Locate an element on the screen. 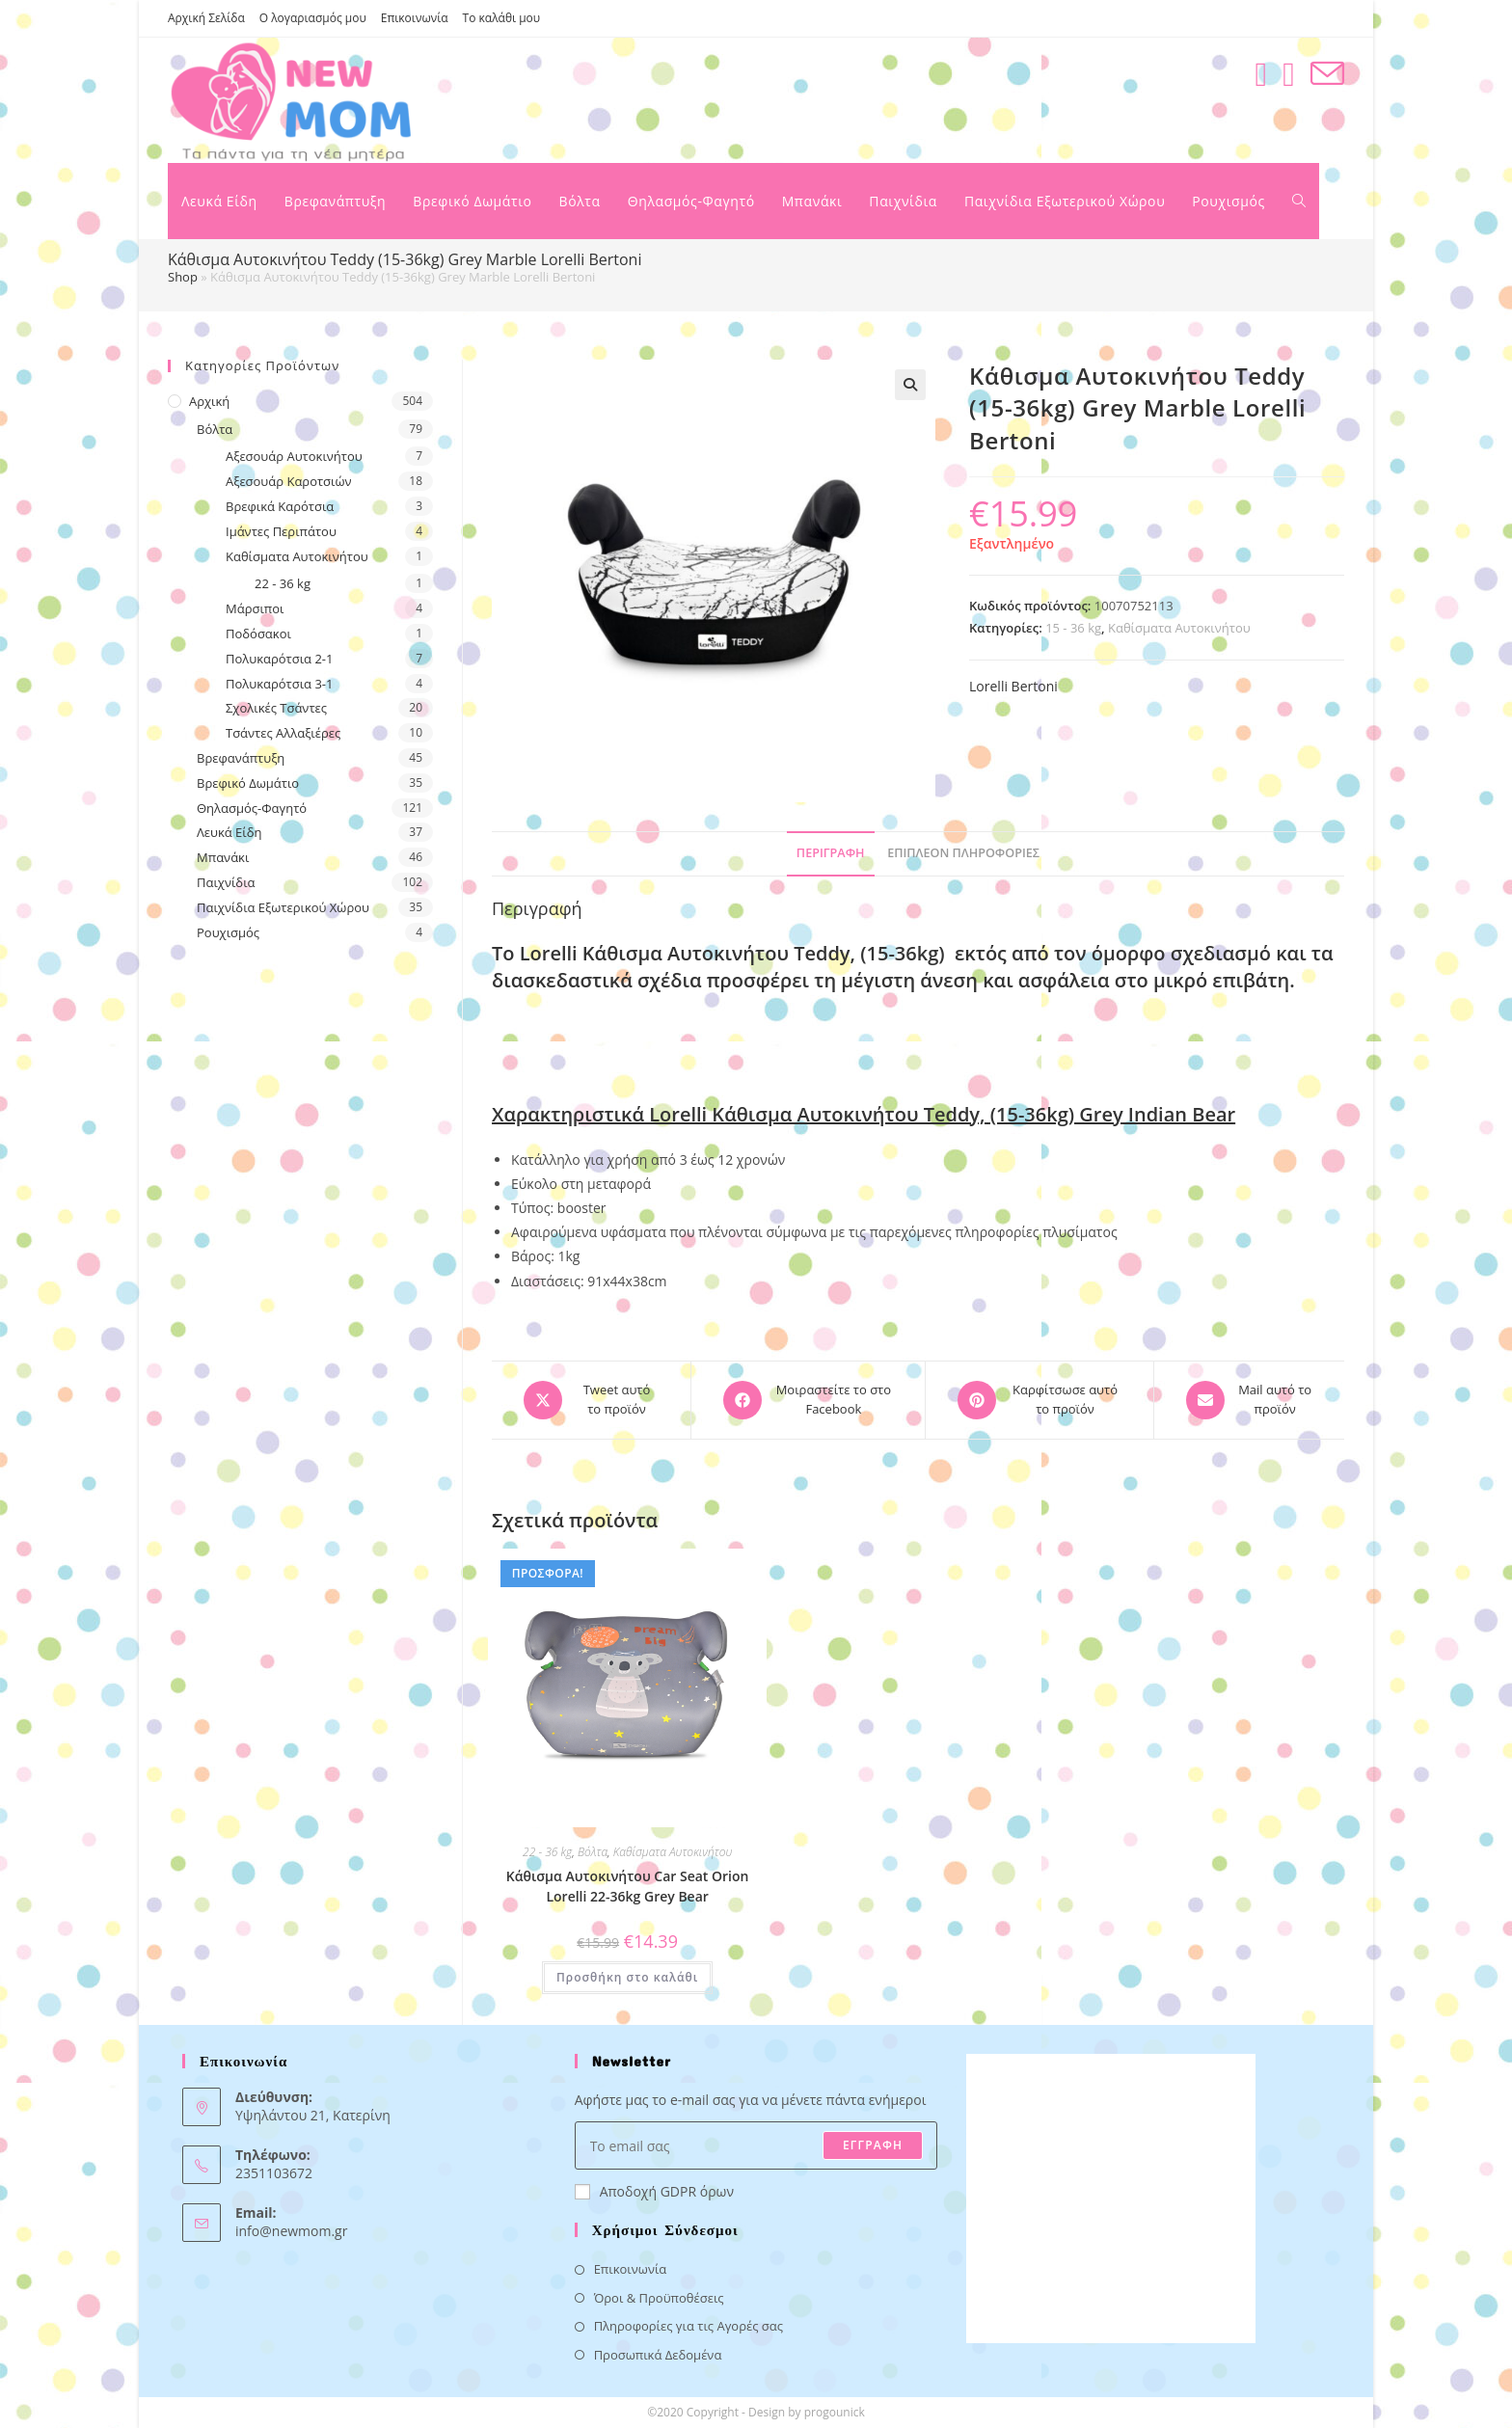  Shop is located at coordinates (183, 276).